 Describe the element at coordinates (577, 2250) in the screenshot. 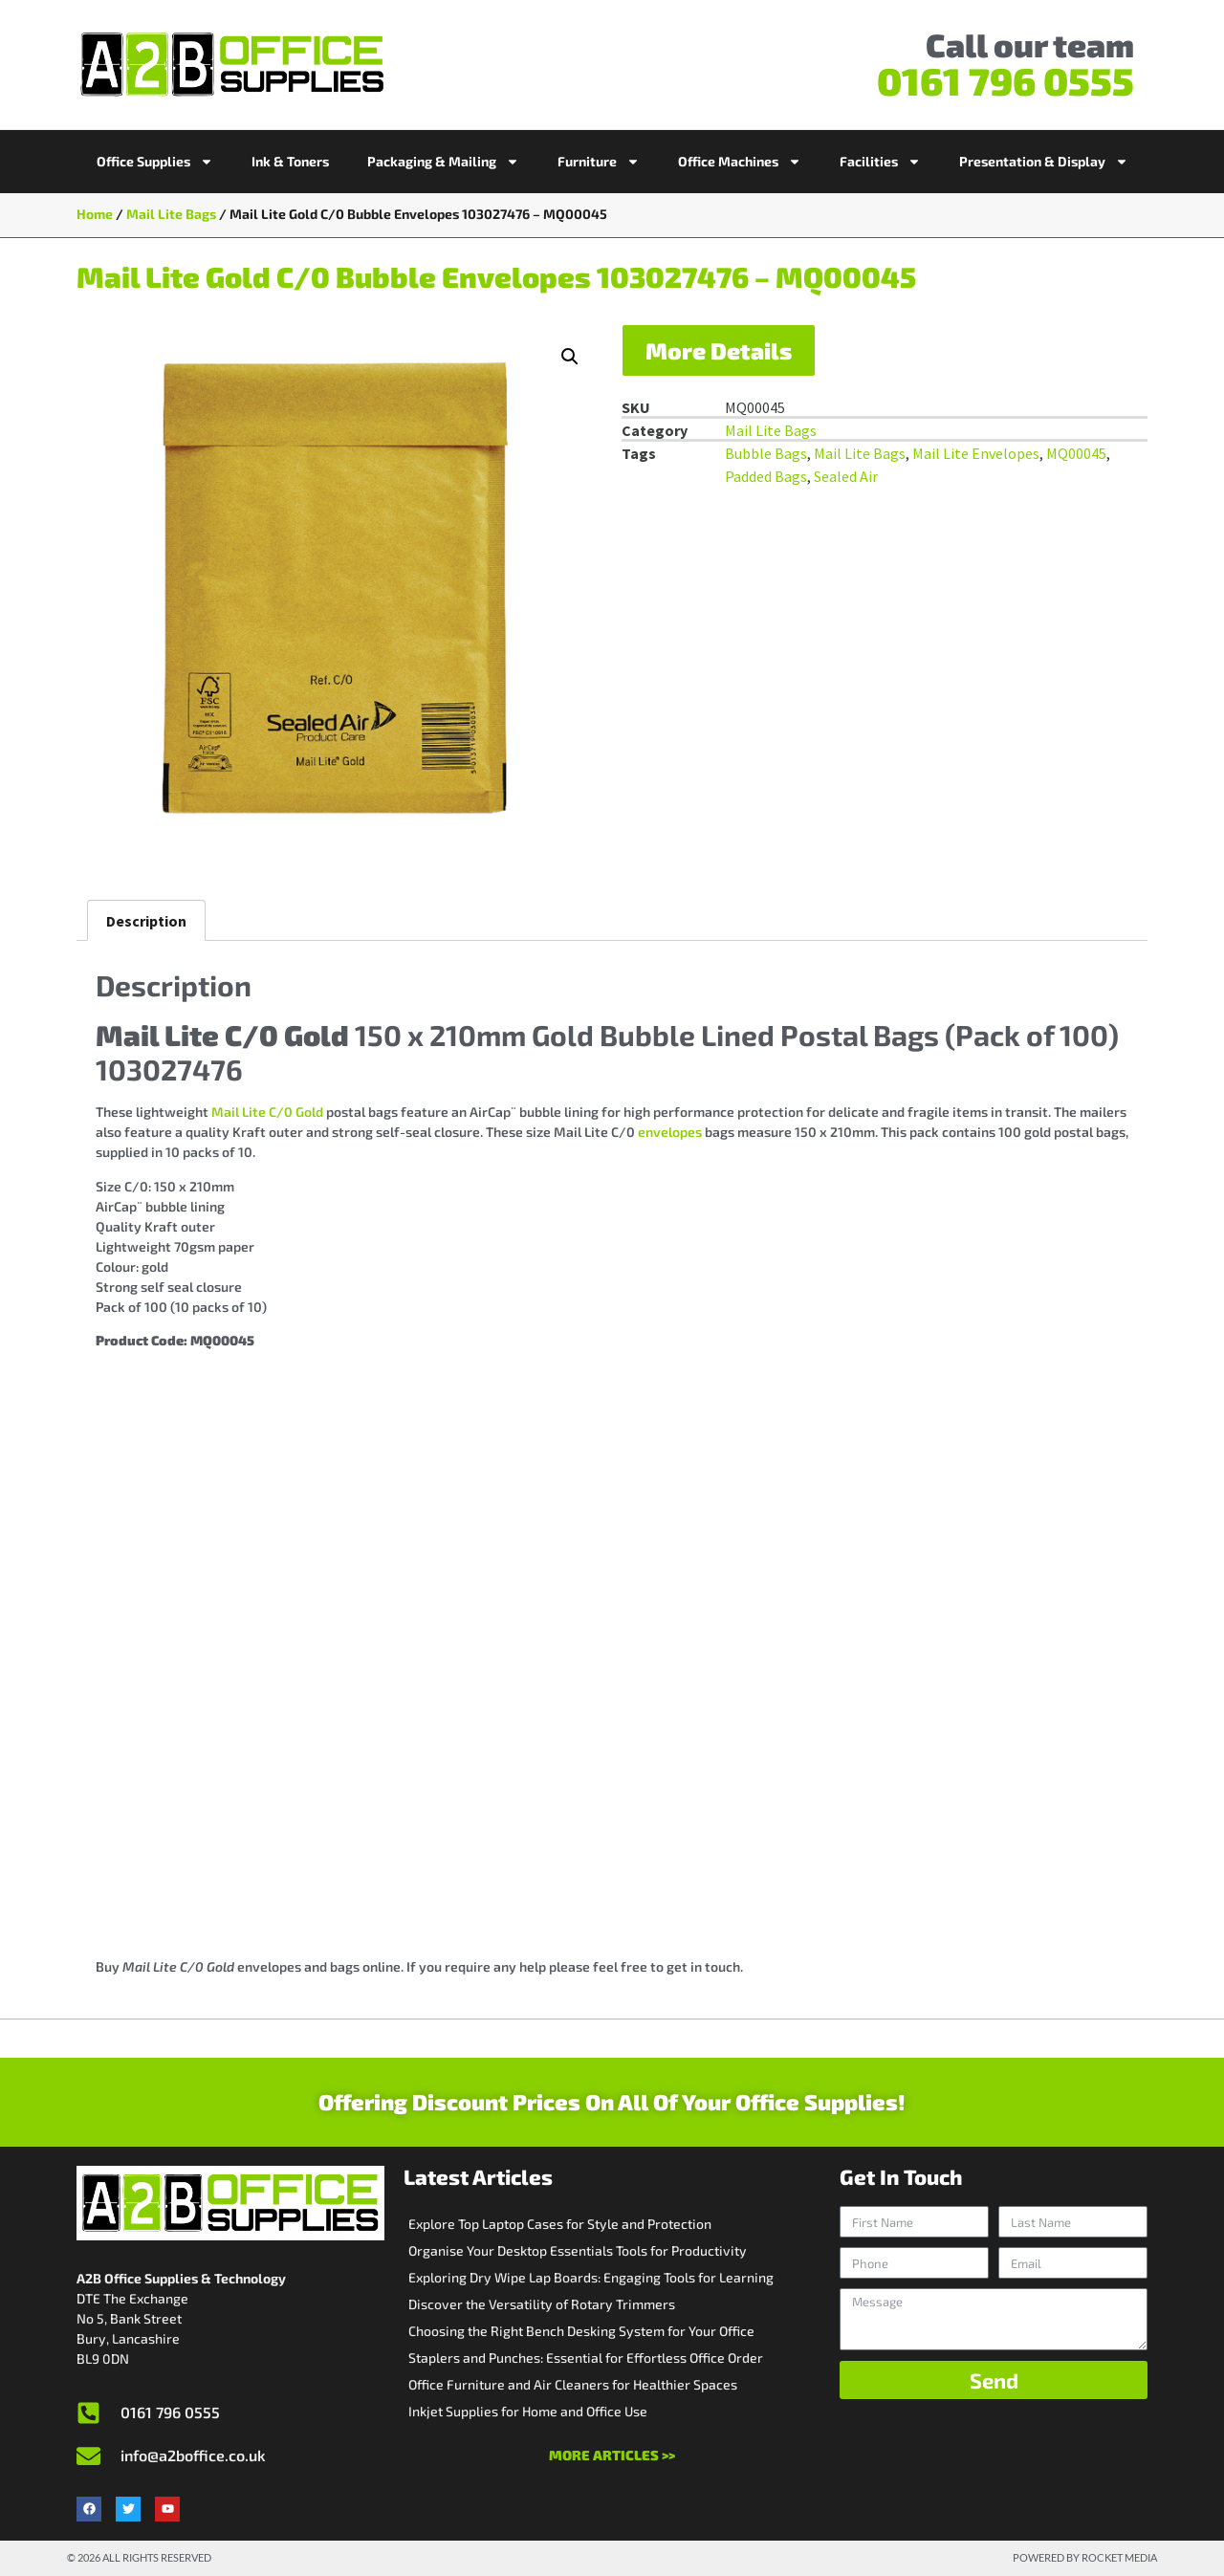

I see `Organise Your Desktop Essentials Tools for Productivity` at that location.